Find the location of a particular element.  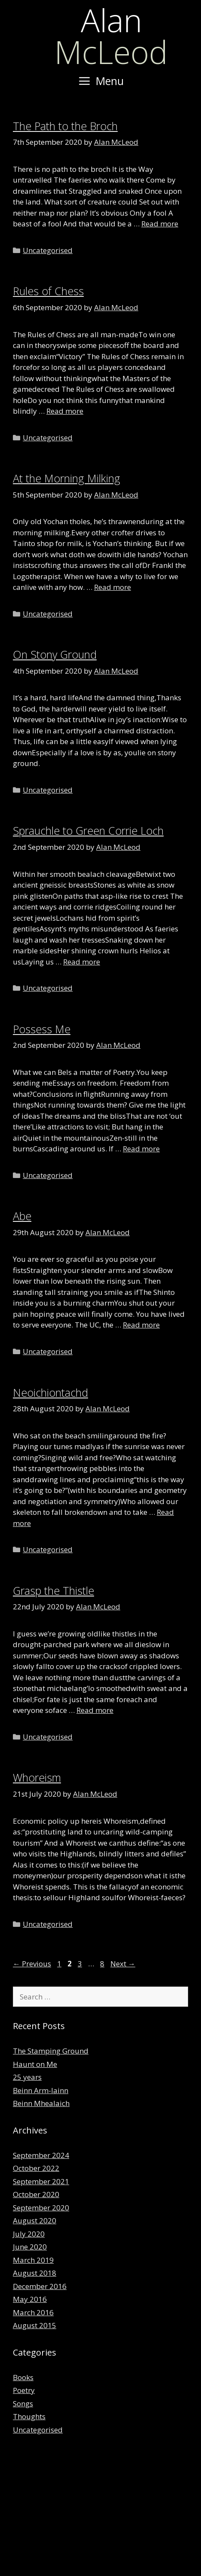

The Stamping Ground is located at coordinates (50, 2051).